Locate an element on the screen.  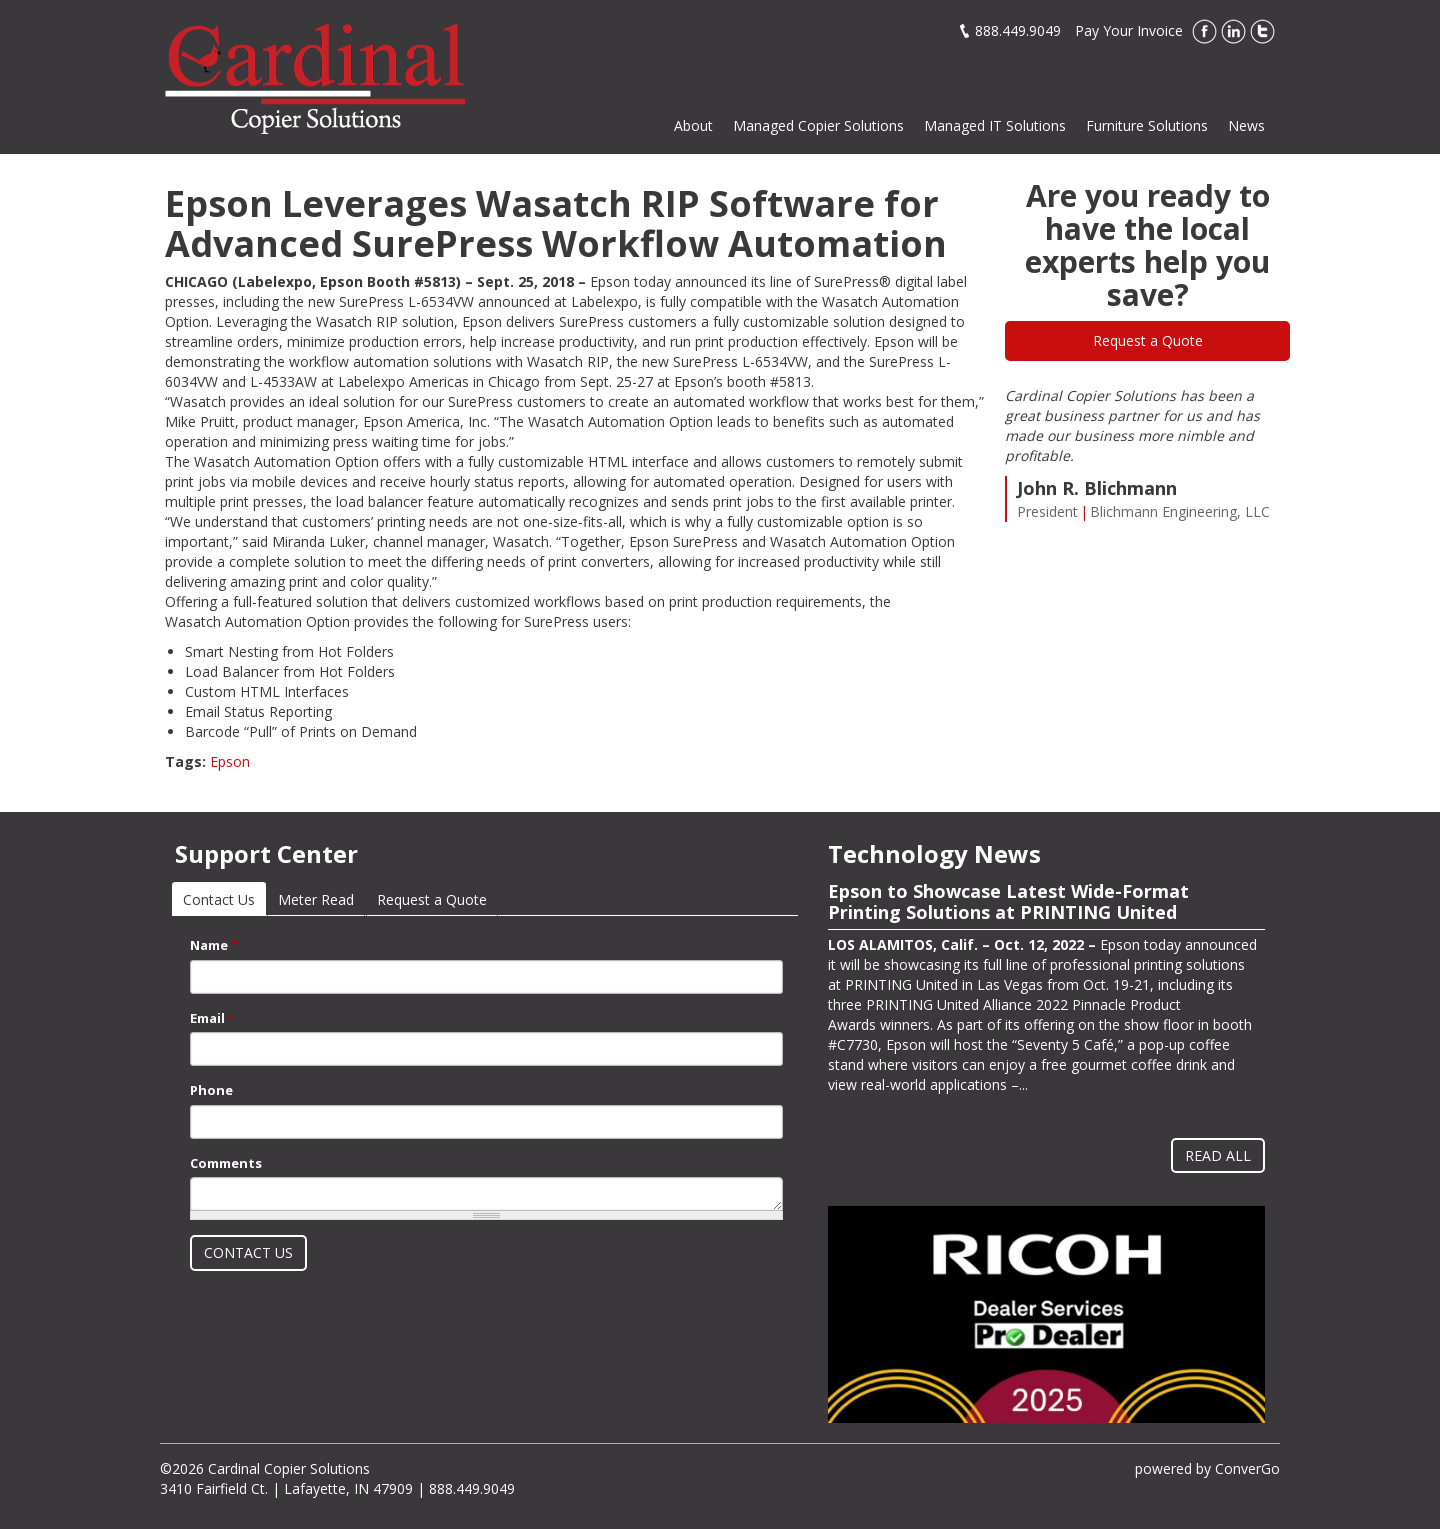
Epson to Showcase Latest Wide-Format Printing Solutions at PRINTING United is located at coordinates (1008, 901).